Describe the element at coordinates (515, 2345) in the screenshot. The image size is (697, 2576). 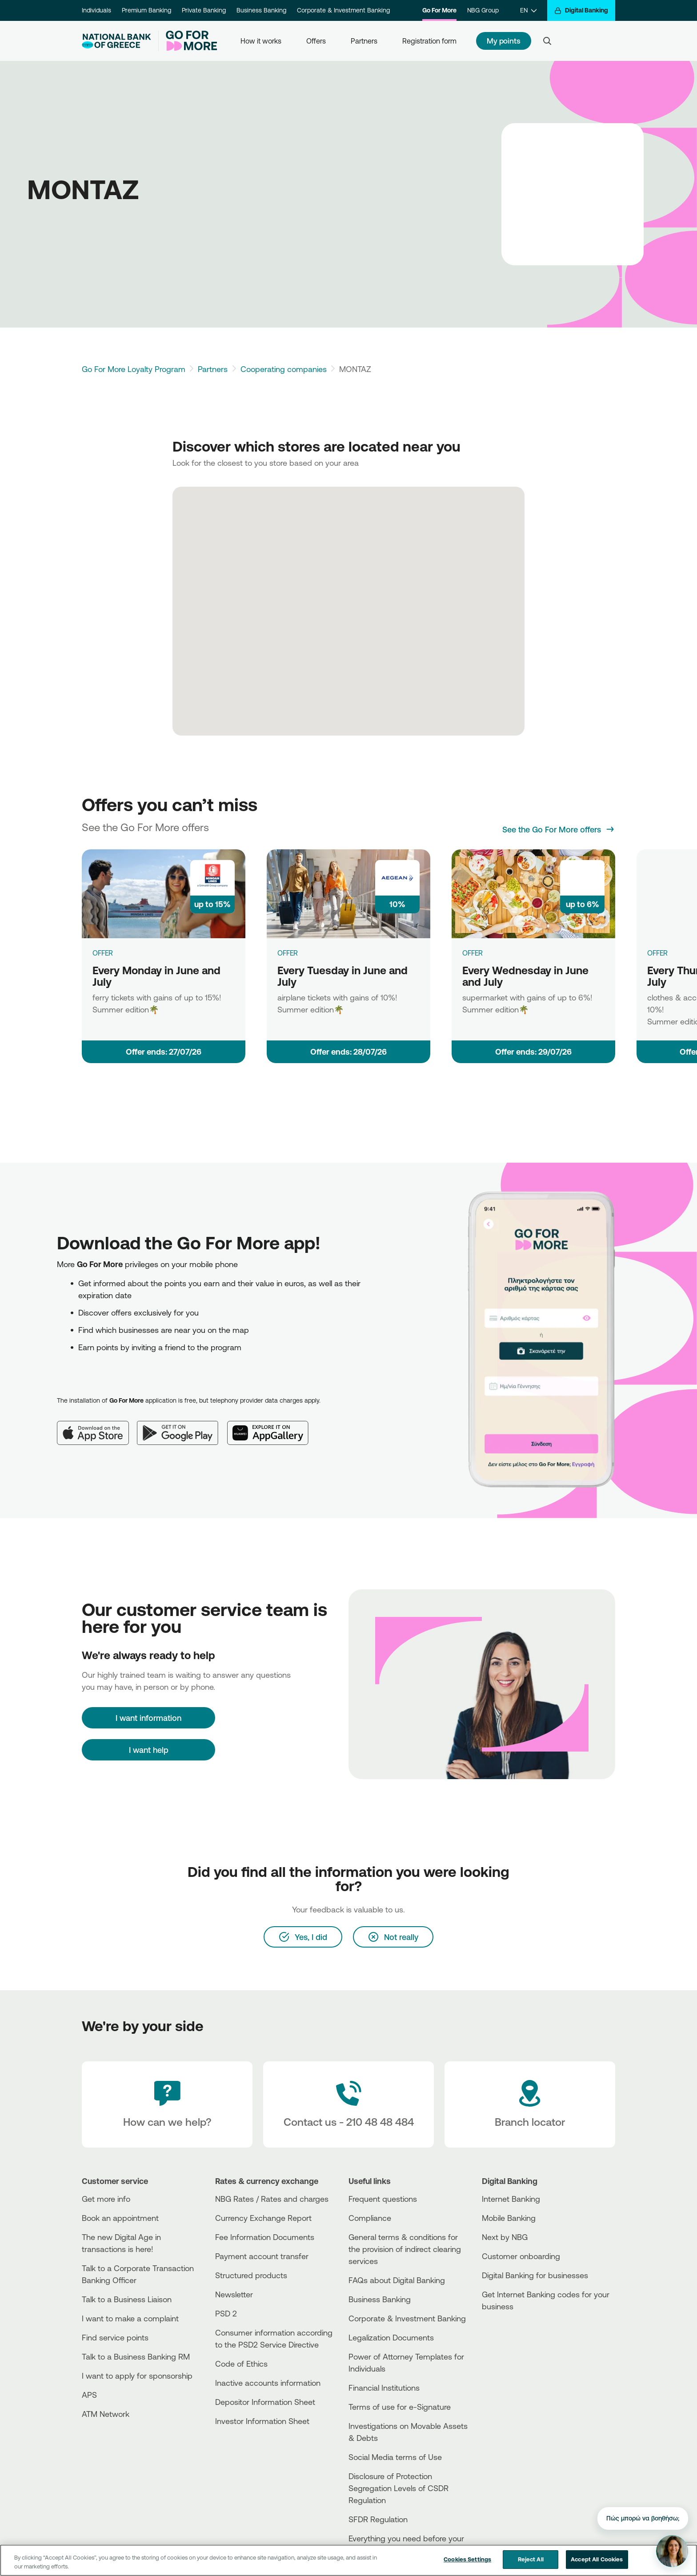
I see `[Huawei Store]` at that location.